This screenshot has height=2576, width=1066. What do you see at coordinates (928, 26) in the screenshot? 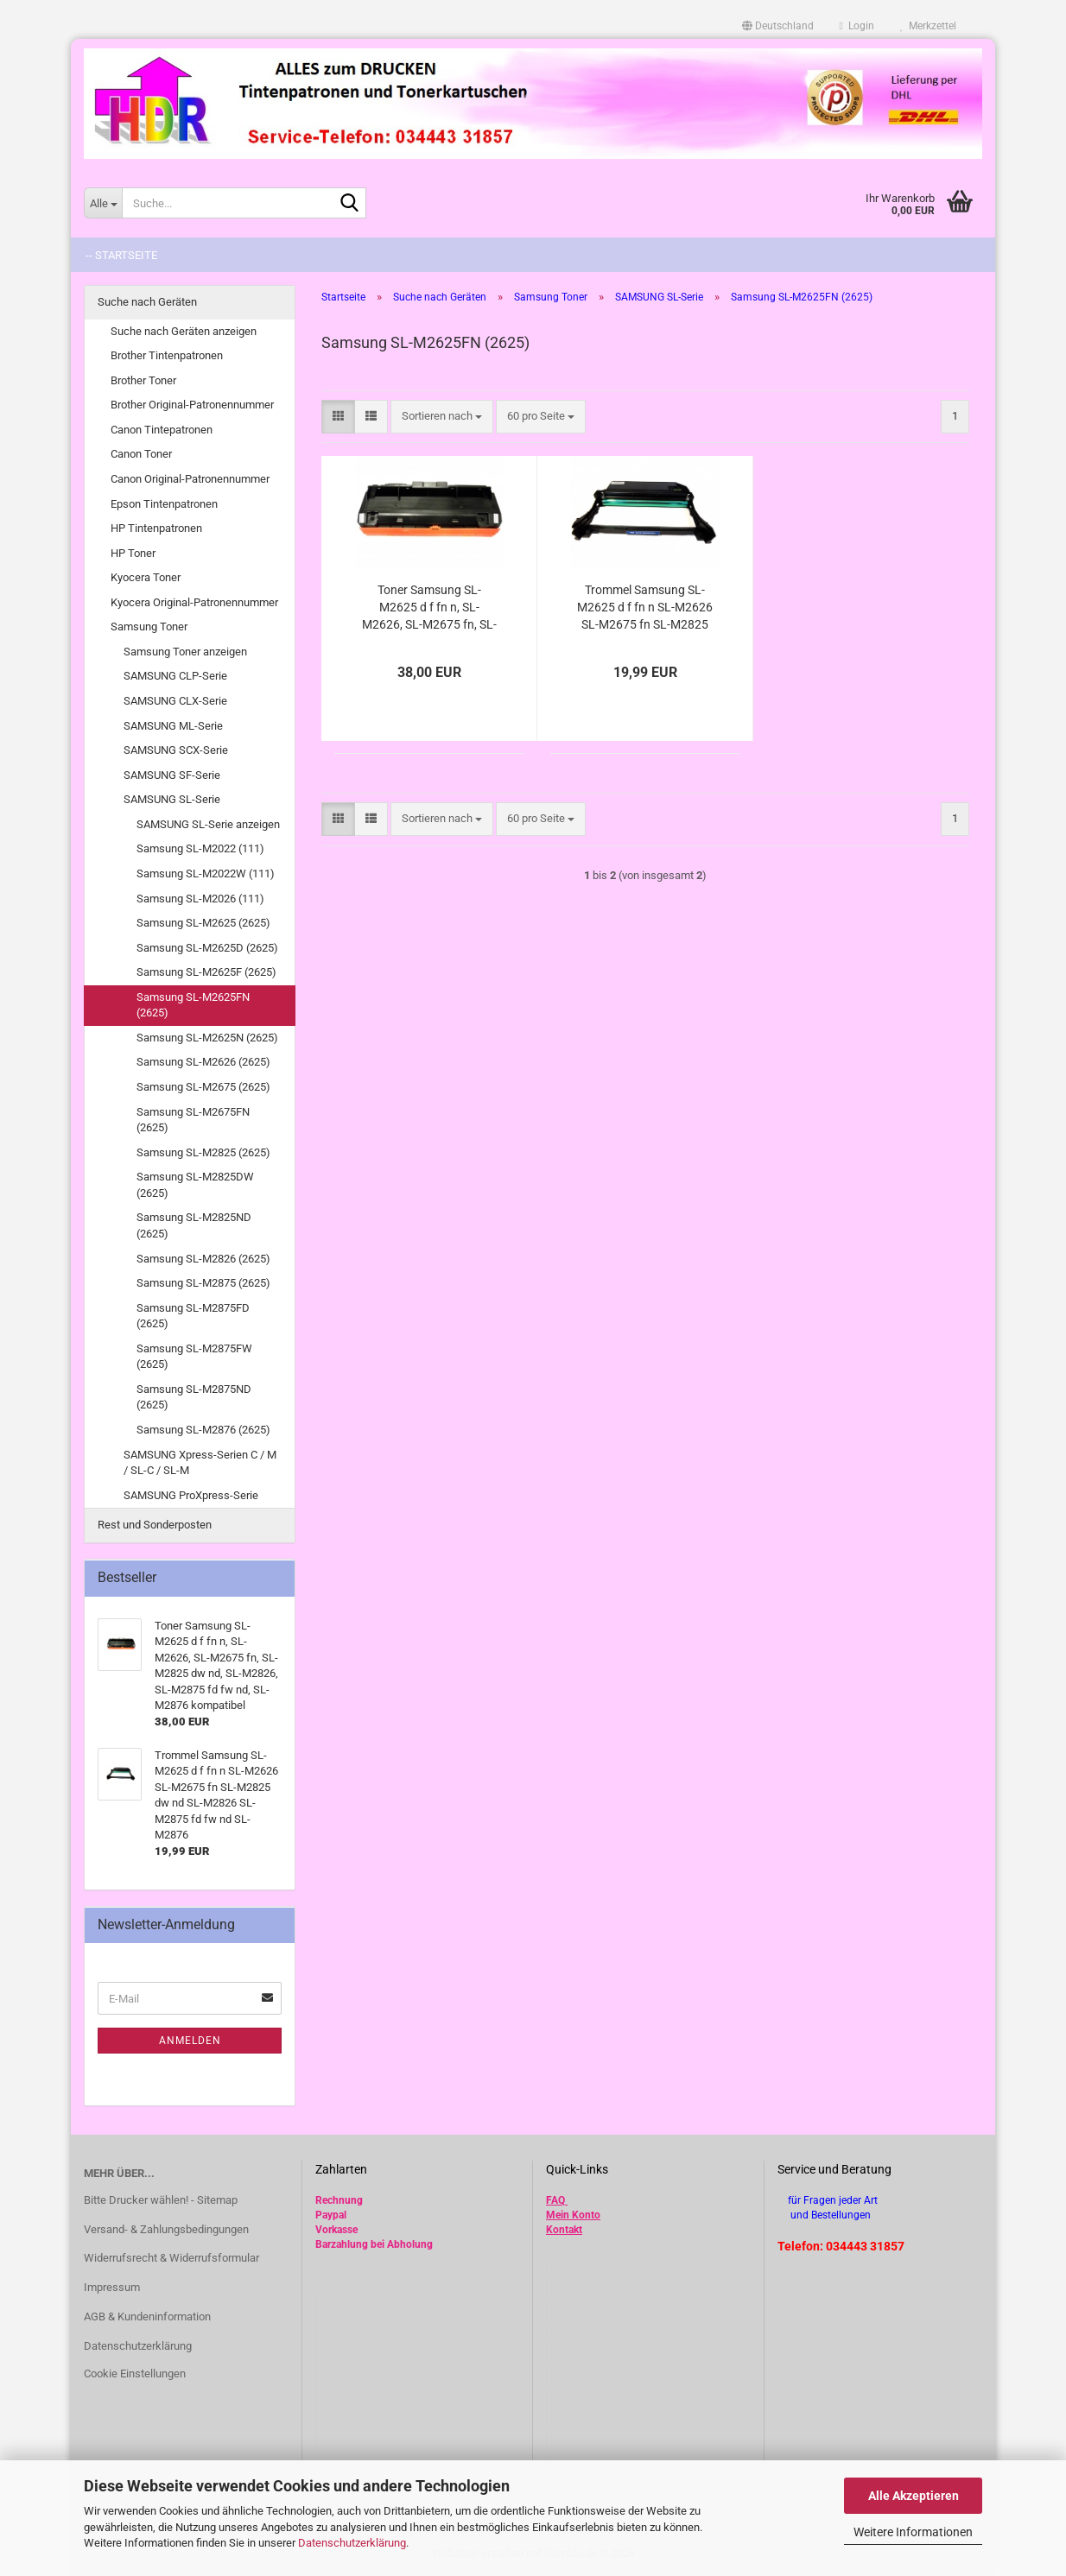
I see `Merkzettel` at bounding box center [928, 26].